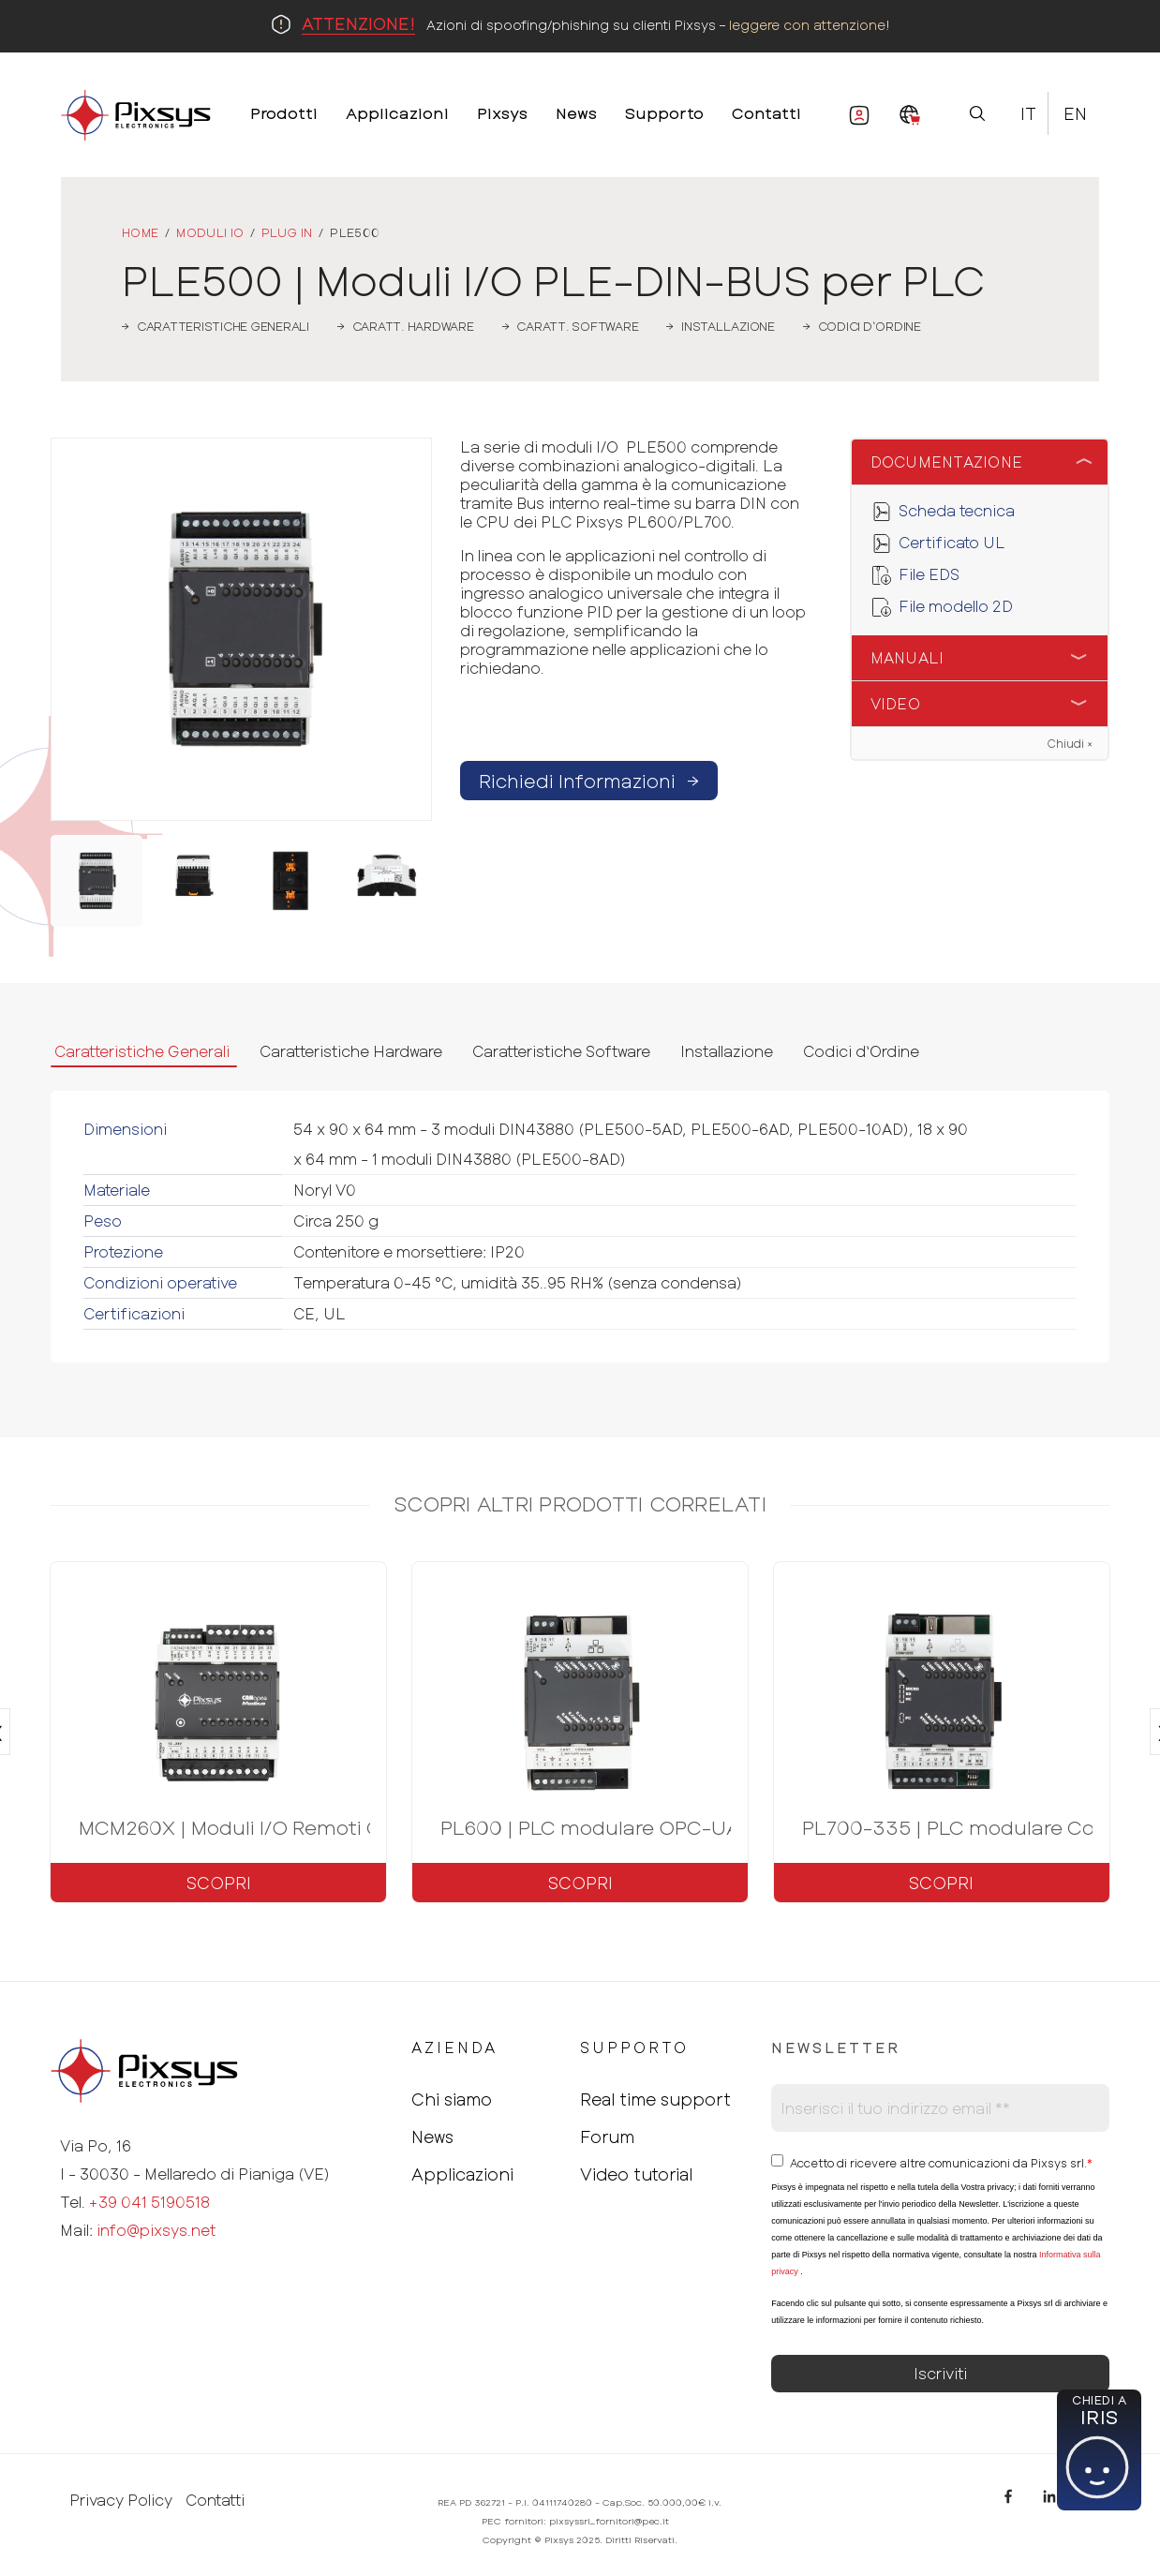 Image resolution: width=1160 pixels, height=2576 pixels. I want to click on Forum, so click(607, 2136).